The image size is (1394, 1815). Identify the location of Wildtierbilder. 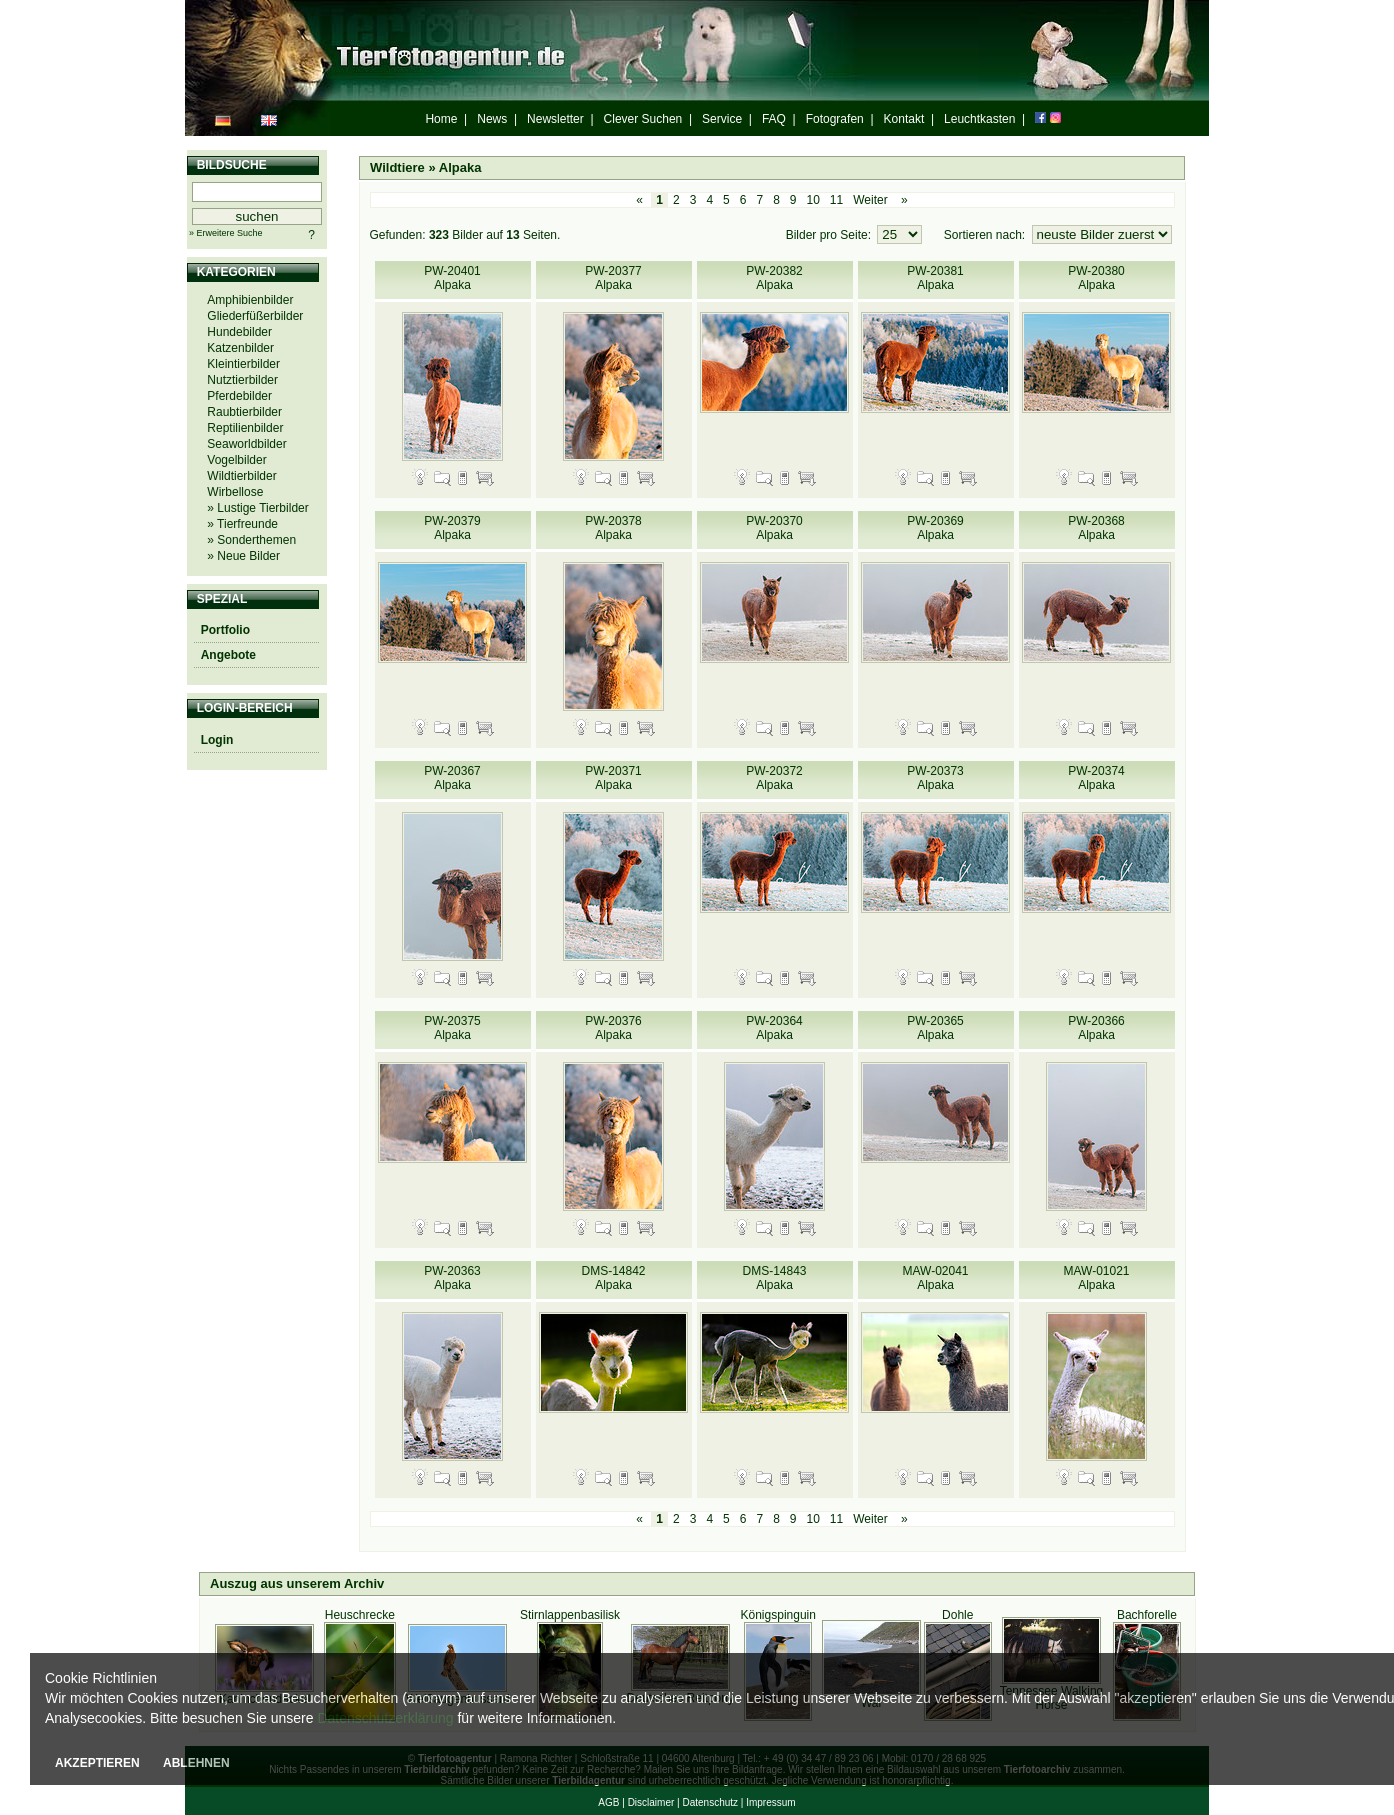
(241, 476).